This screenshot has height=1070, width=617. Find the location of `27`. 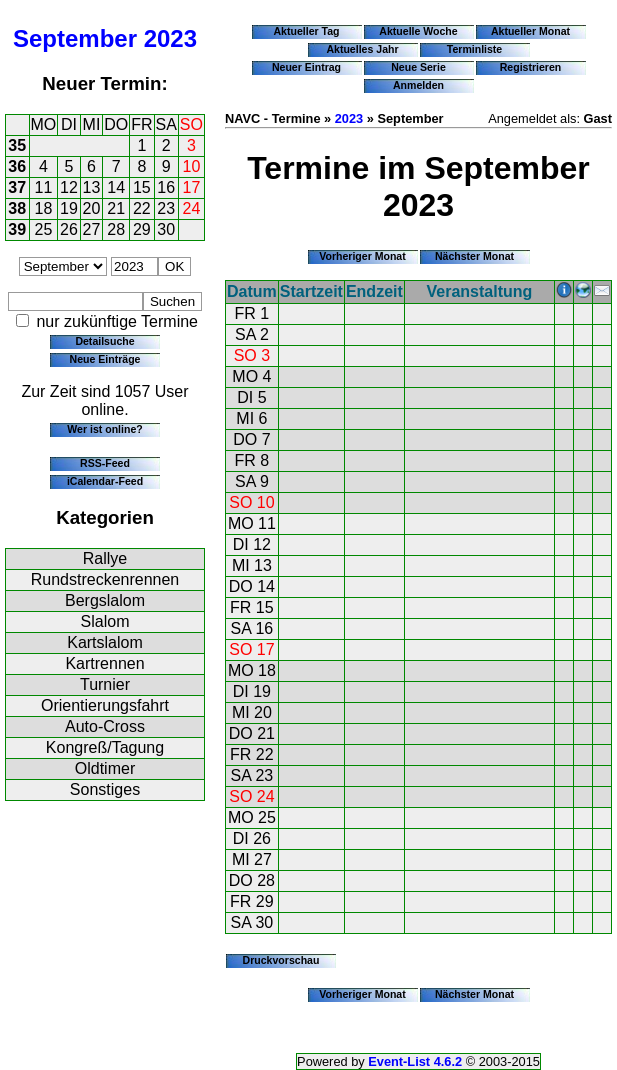

27 is located at coordinates (92, 229).